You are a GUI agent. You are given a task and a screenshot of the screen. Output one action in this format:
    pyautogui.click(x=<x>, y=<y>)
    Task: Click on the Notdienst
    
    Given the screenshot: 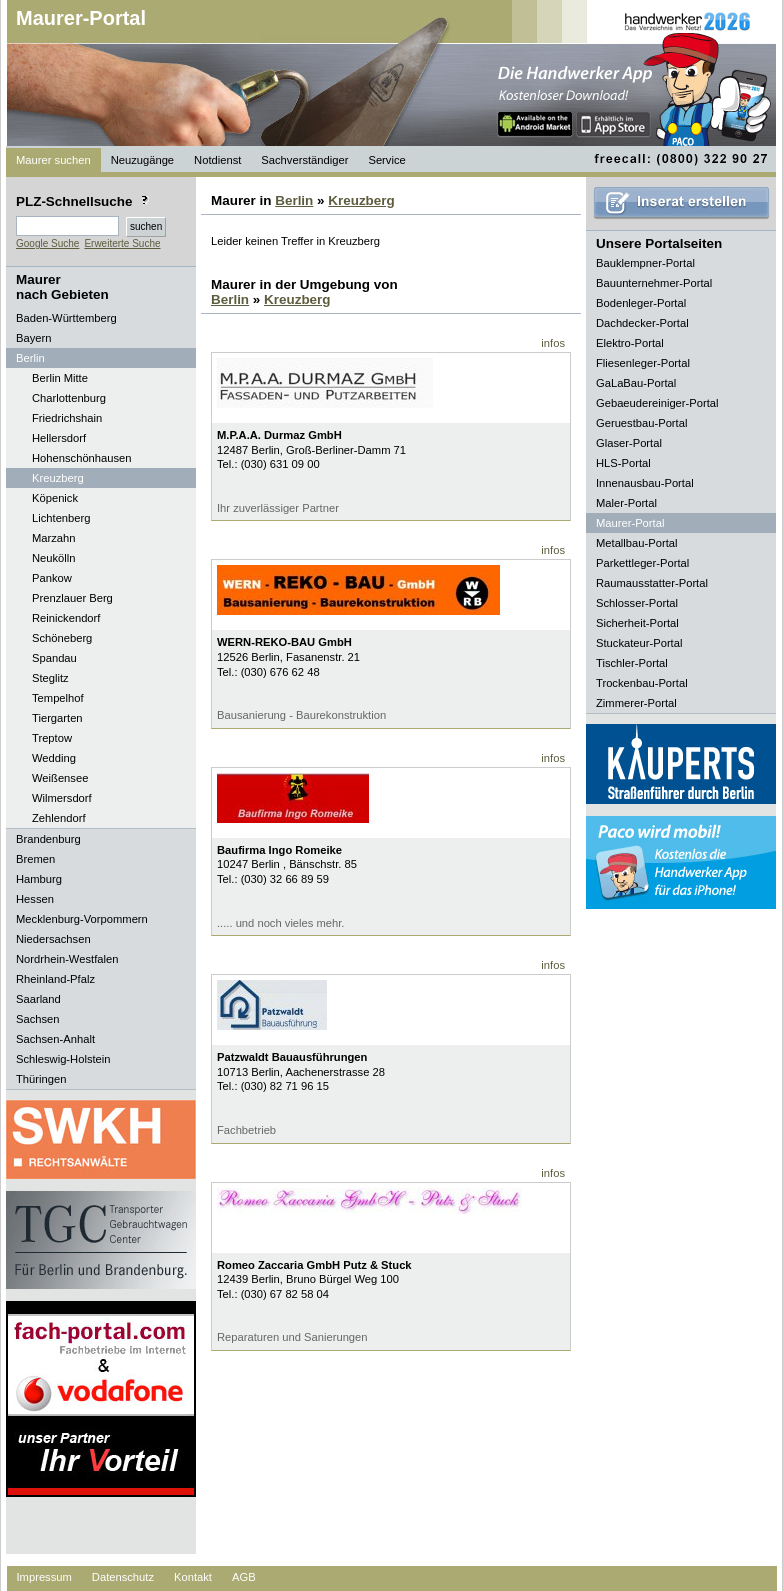 What is the action you would take?
    pyautogui.click(x=217, y=160)
    